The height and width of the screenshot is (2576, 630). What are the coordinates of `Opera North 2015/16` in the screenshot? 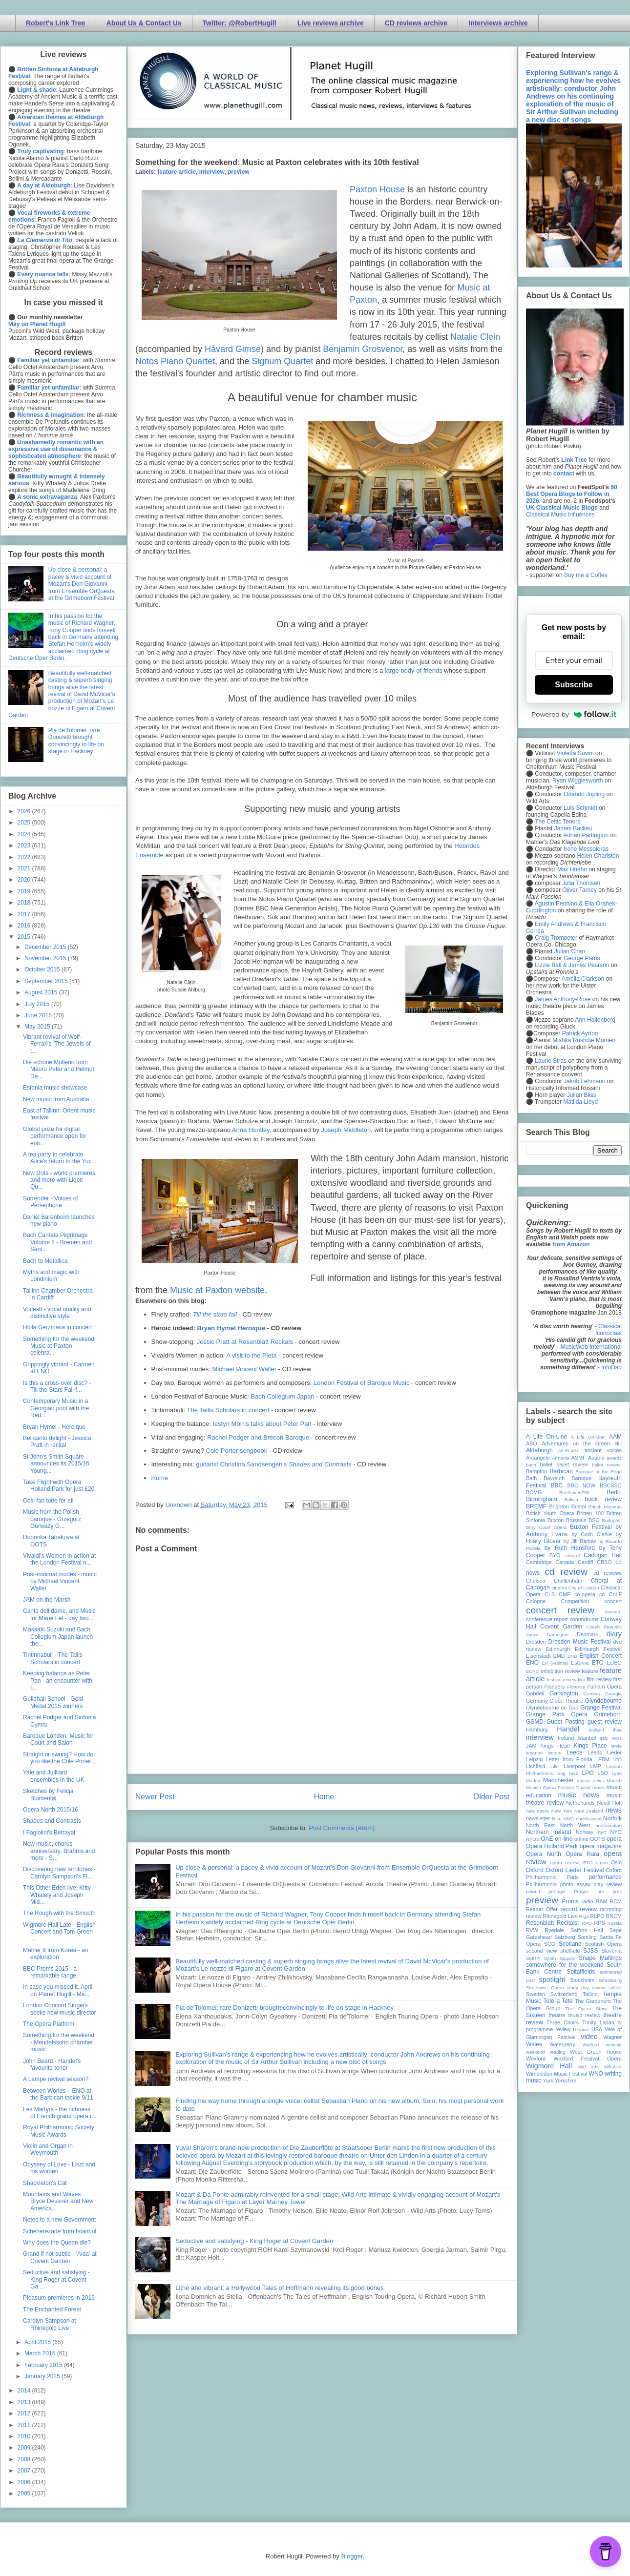 It's located at (50, 1809).